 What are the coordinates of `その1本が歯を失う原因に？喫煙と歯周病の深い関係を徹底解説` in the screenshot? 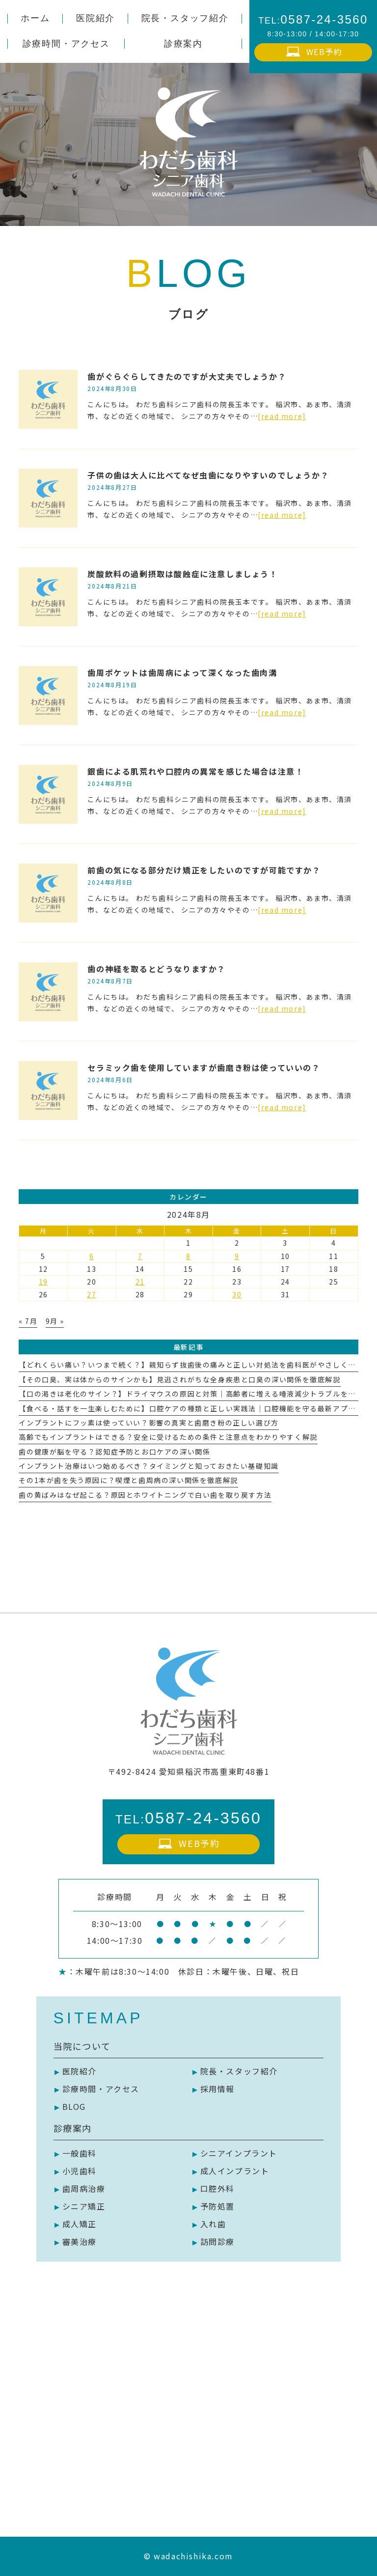 It's located at (128, 1480).